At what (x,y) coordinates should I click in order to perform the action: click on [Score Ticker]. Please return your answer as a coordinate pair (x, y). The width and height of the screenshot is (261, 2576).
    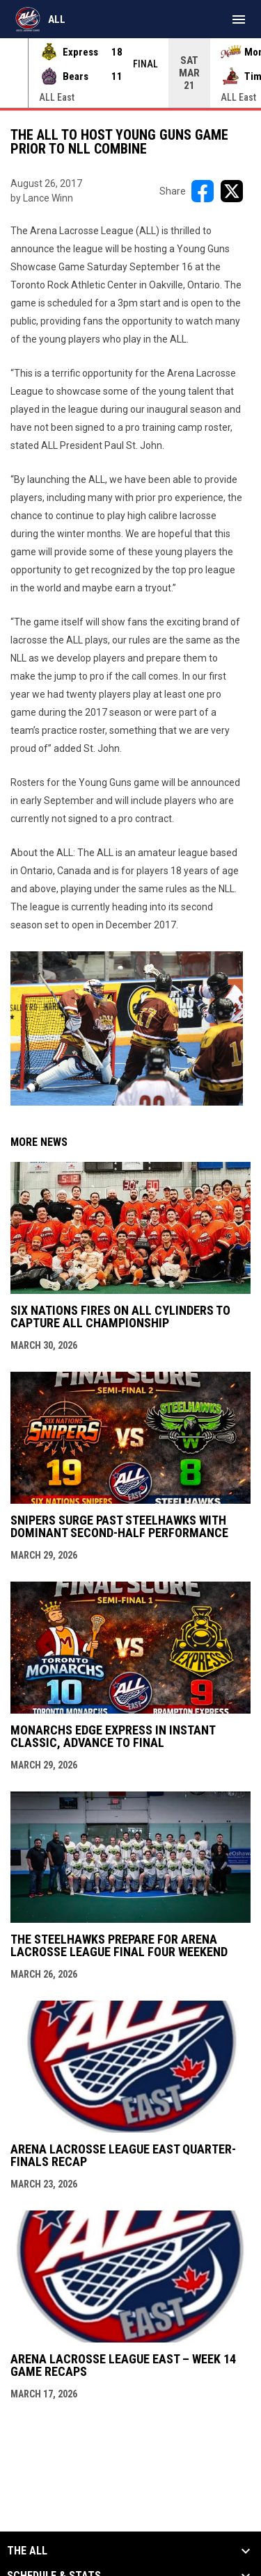
    Looking at the image, I should click on (130, 73).